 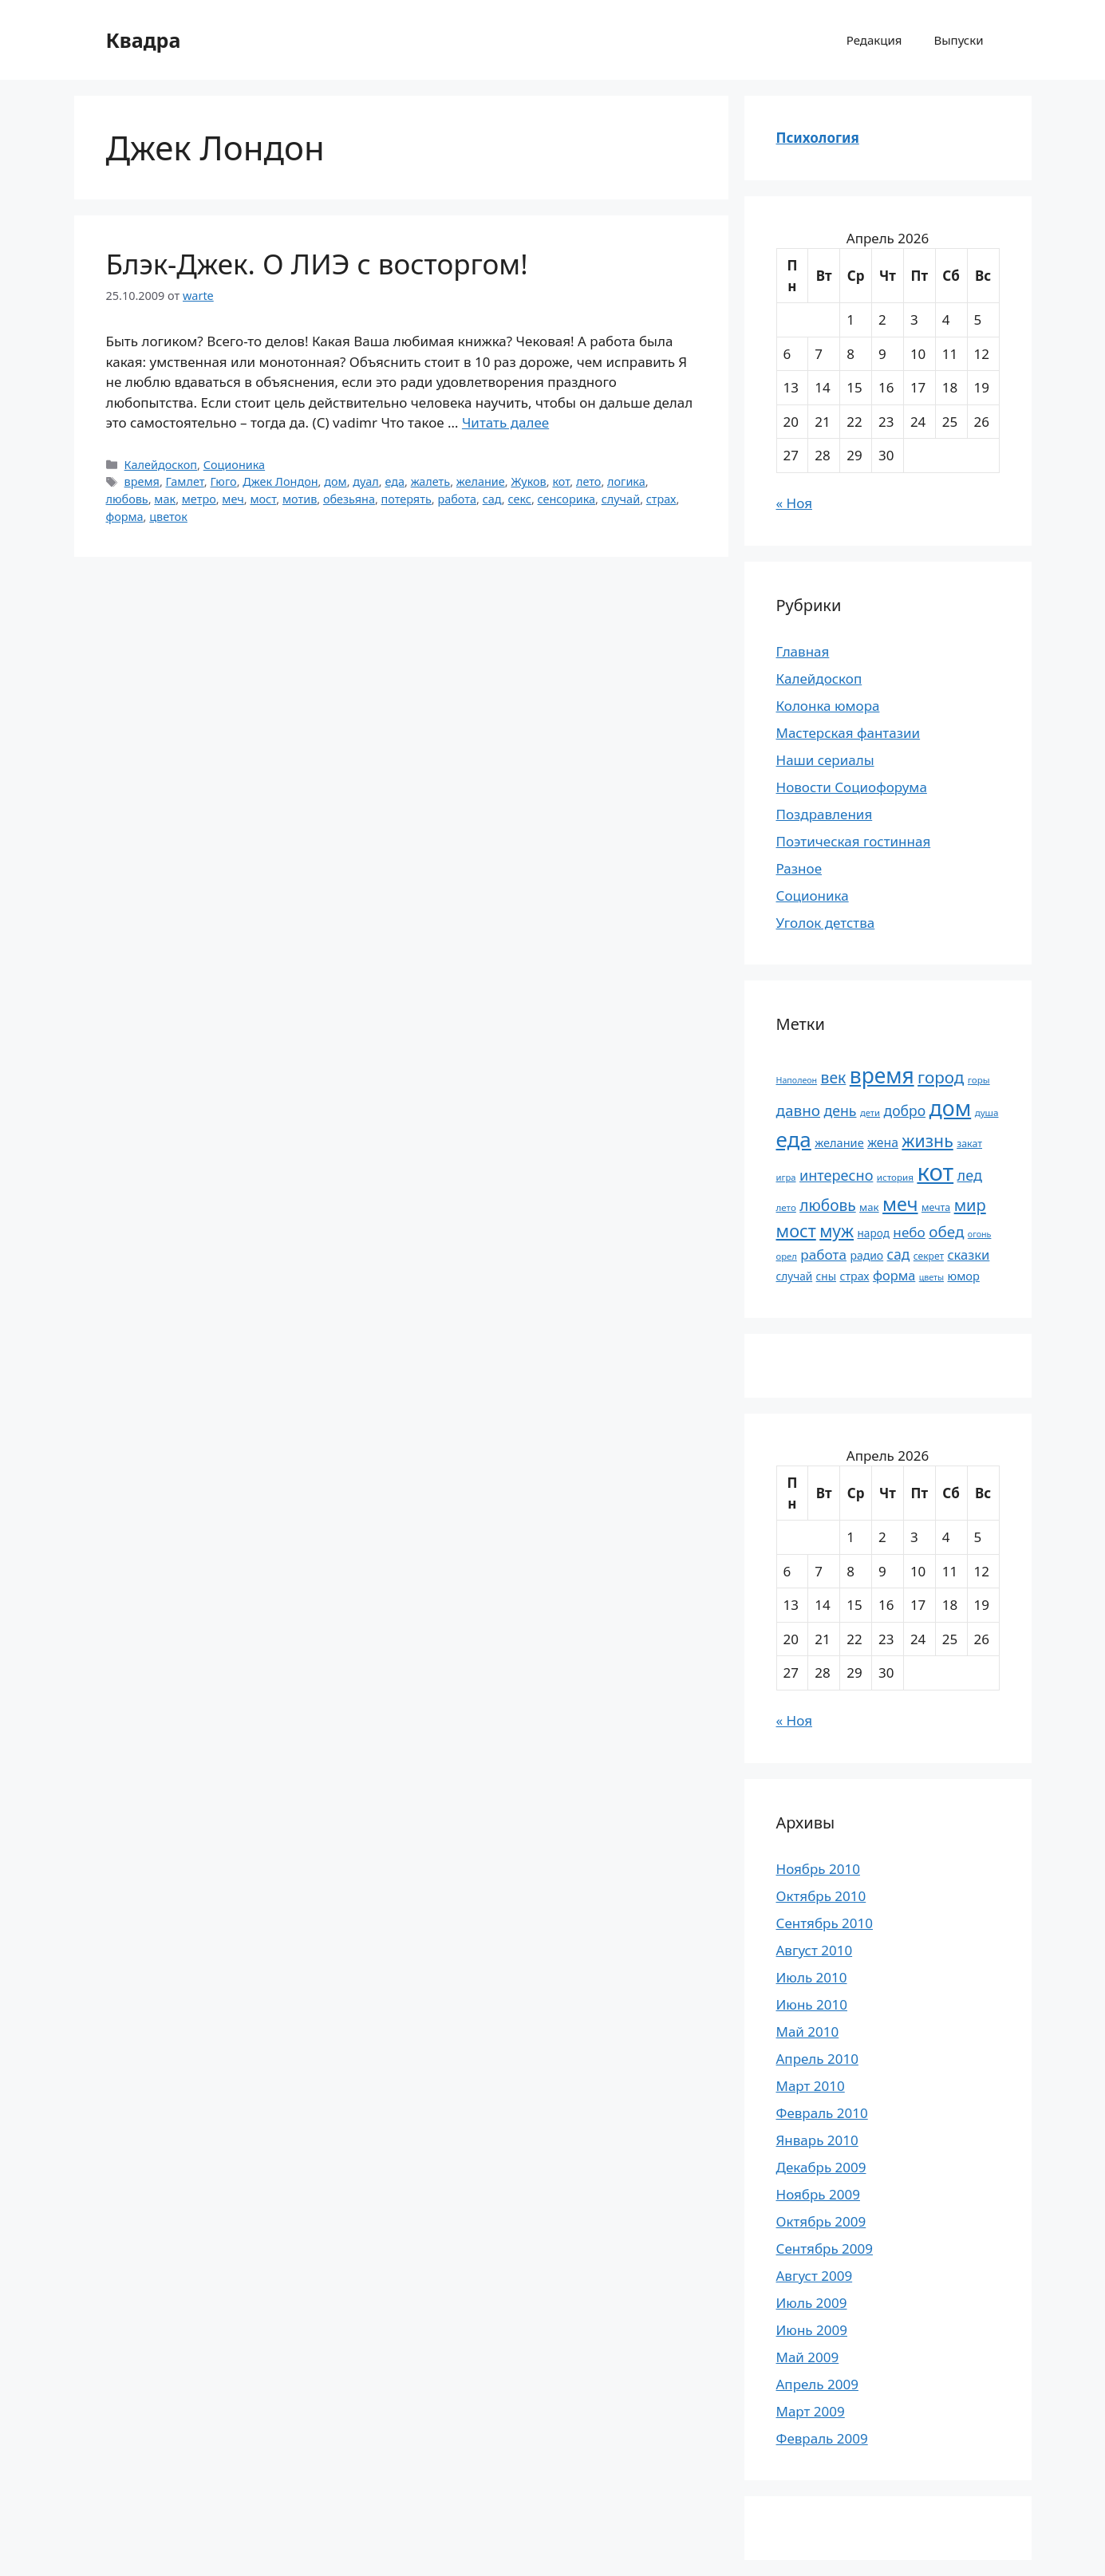 I want to click on Блэк-Джек. О ЛИЭ с восторгом!, so click(x=317, y=263).